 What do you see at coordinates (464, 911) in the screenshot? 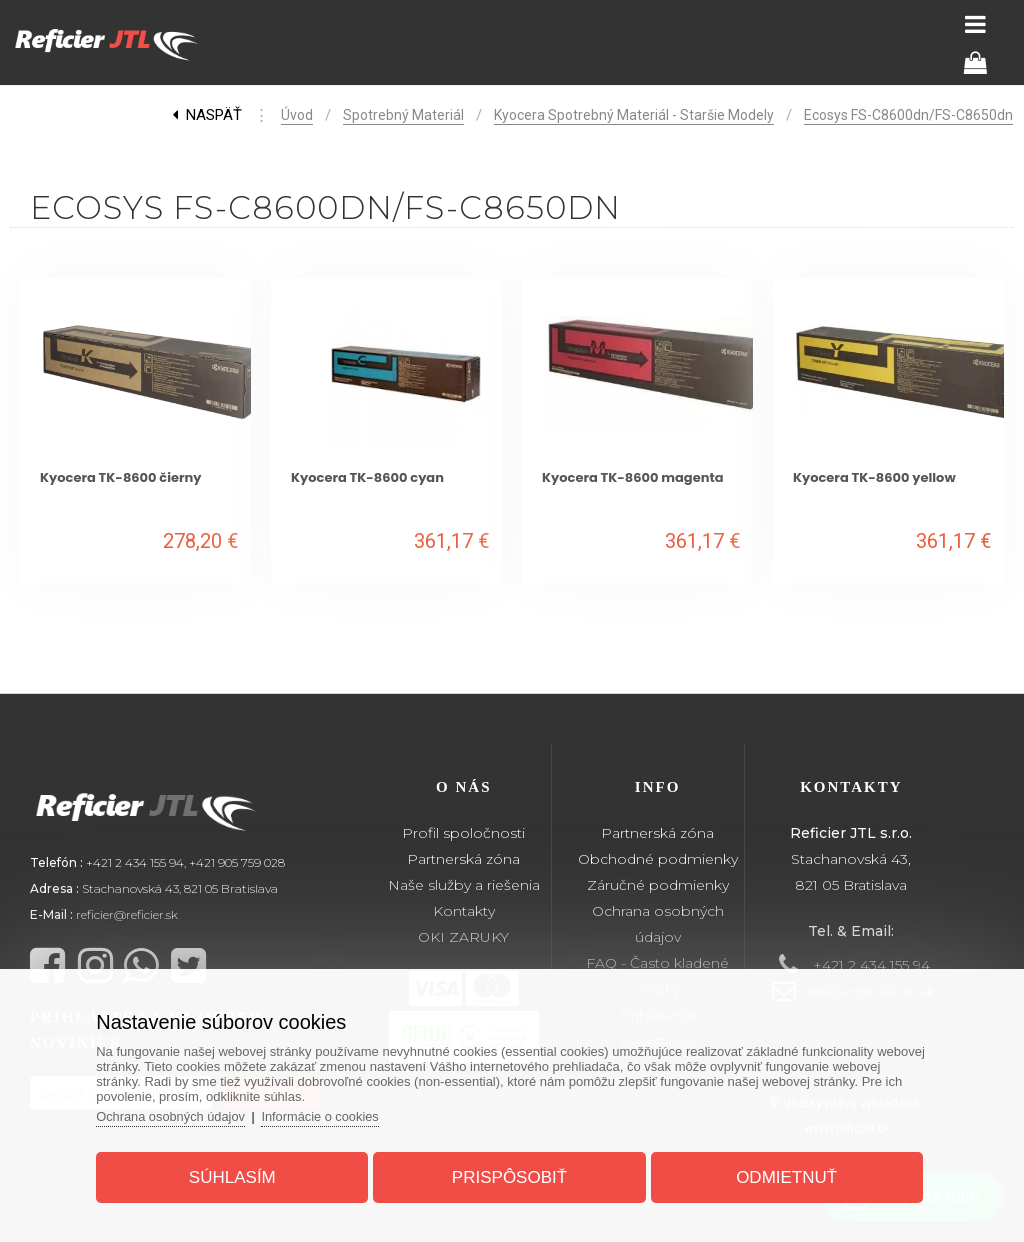
I see `Kontakty` at bounding box center [464, 911].